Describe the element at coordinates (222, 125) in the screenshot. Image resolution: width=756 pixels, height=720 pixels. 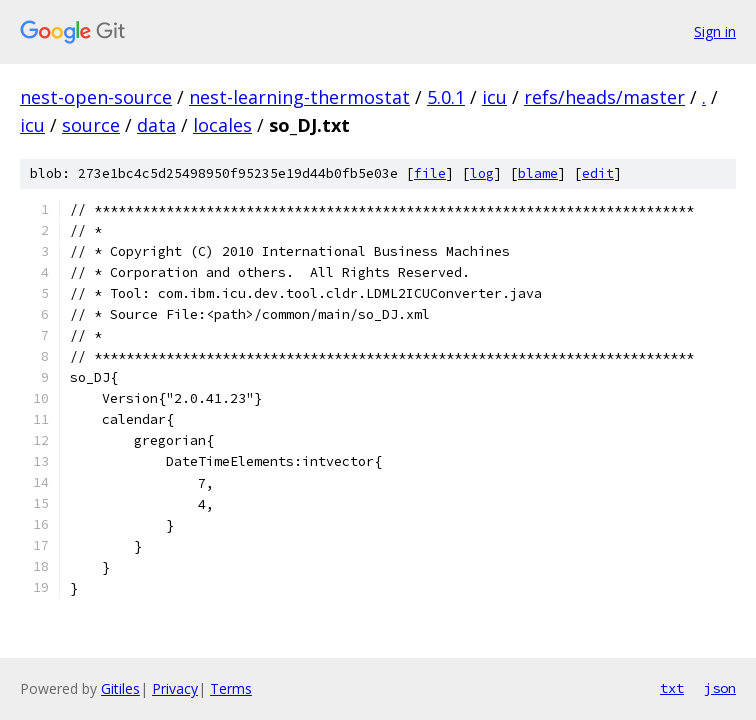
I see `locales` at that location.